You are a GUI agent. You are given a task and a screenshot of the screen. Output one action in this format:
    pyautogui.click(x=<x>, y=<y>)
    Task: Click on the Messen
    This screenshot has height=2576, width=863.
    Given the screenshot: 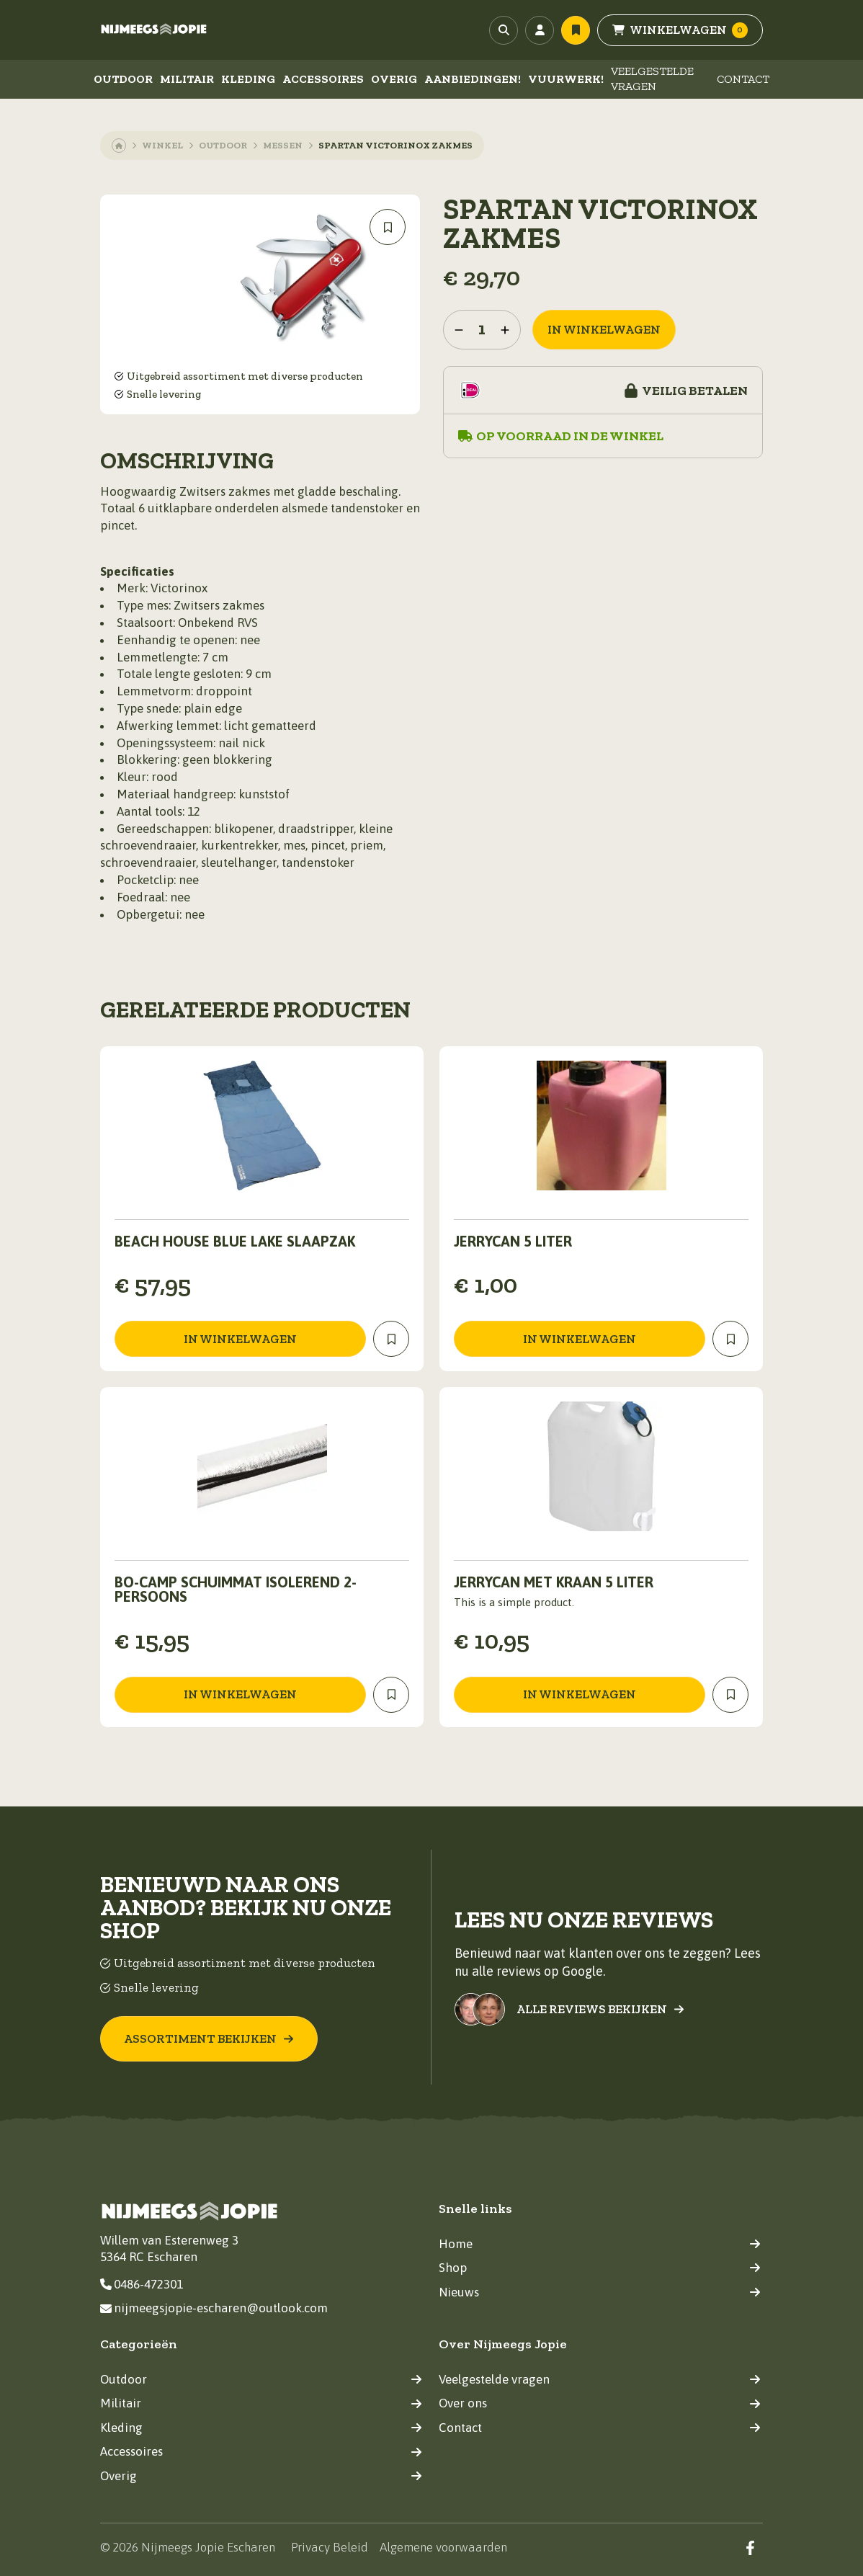 What is the action you would take?
    pyautogui.click(x=283, y=145)
    